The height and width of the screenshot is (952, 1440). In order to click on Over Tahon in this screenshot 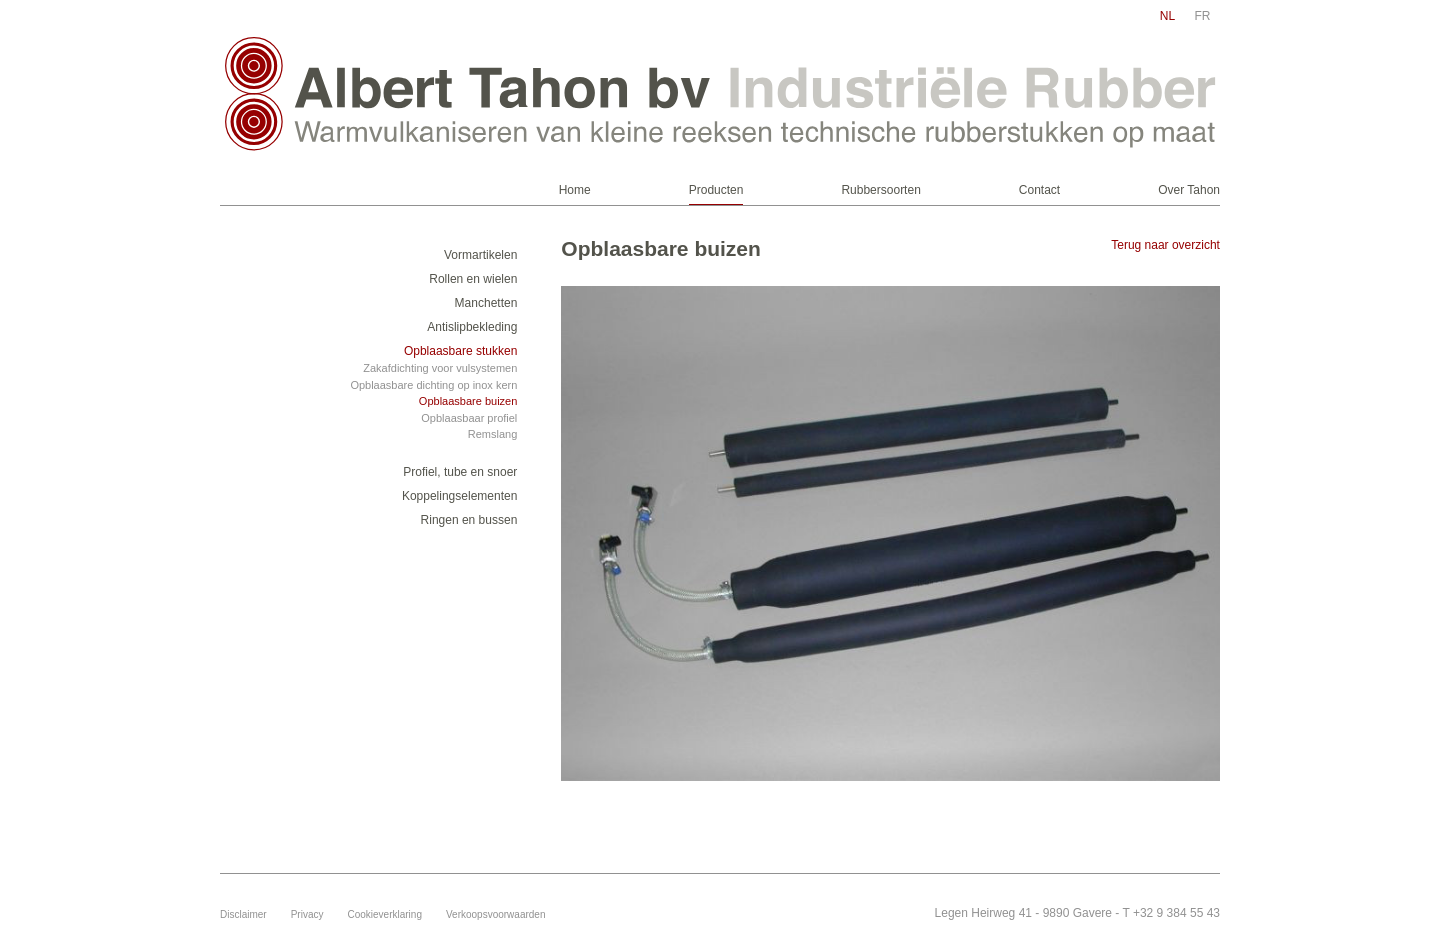, I will do `click(1189, 190)`.